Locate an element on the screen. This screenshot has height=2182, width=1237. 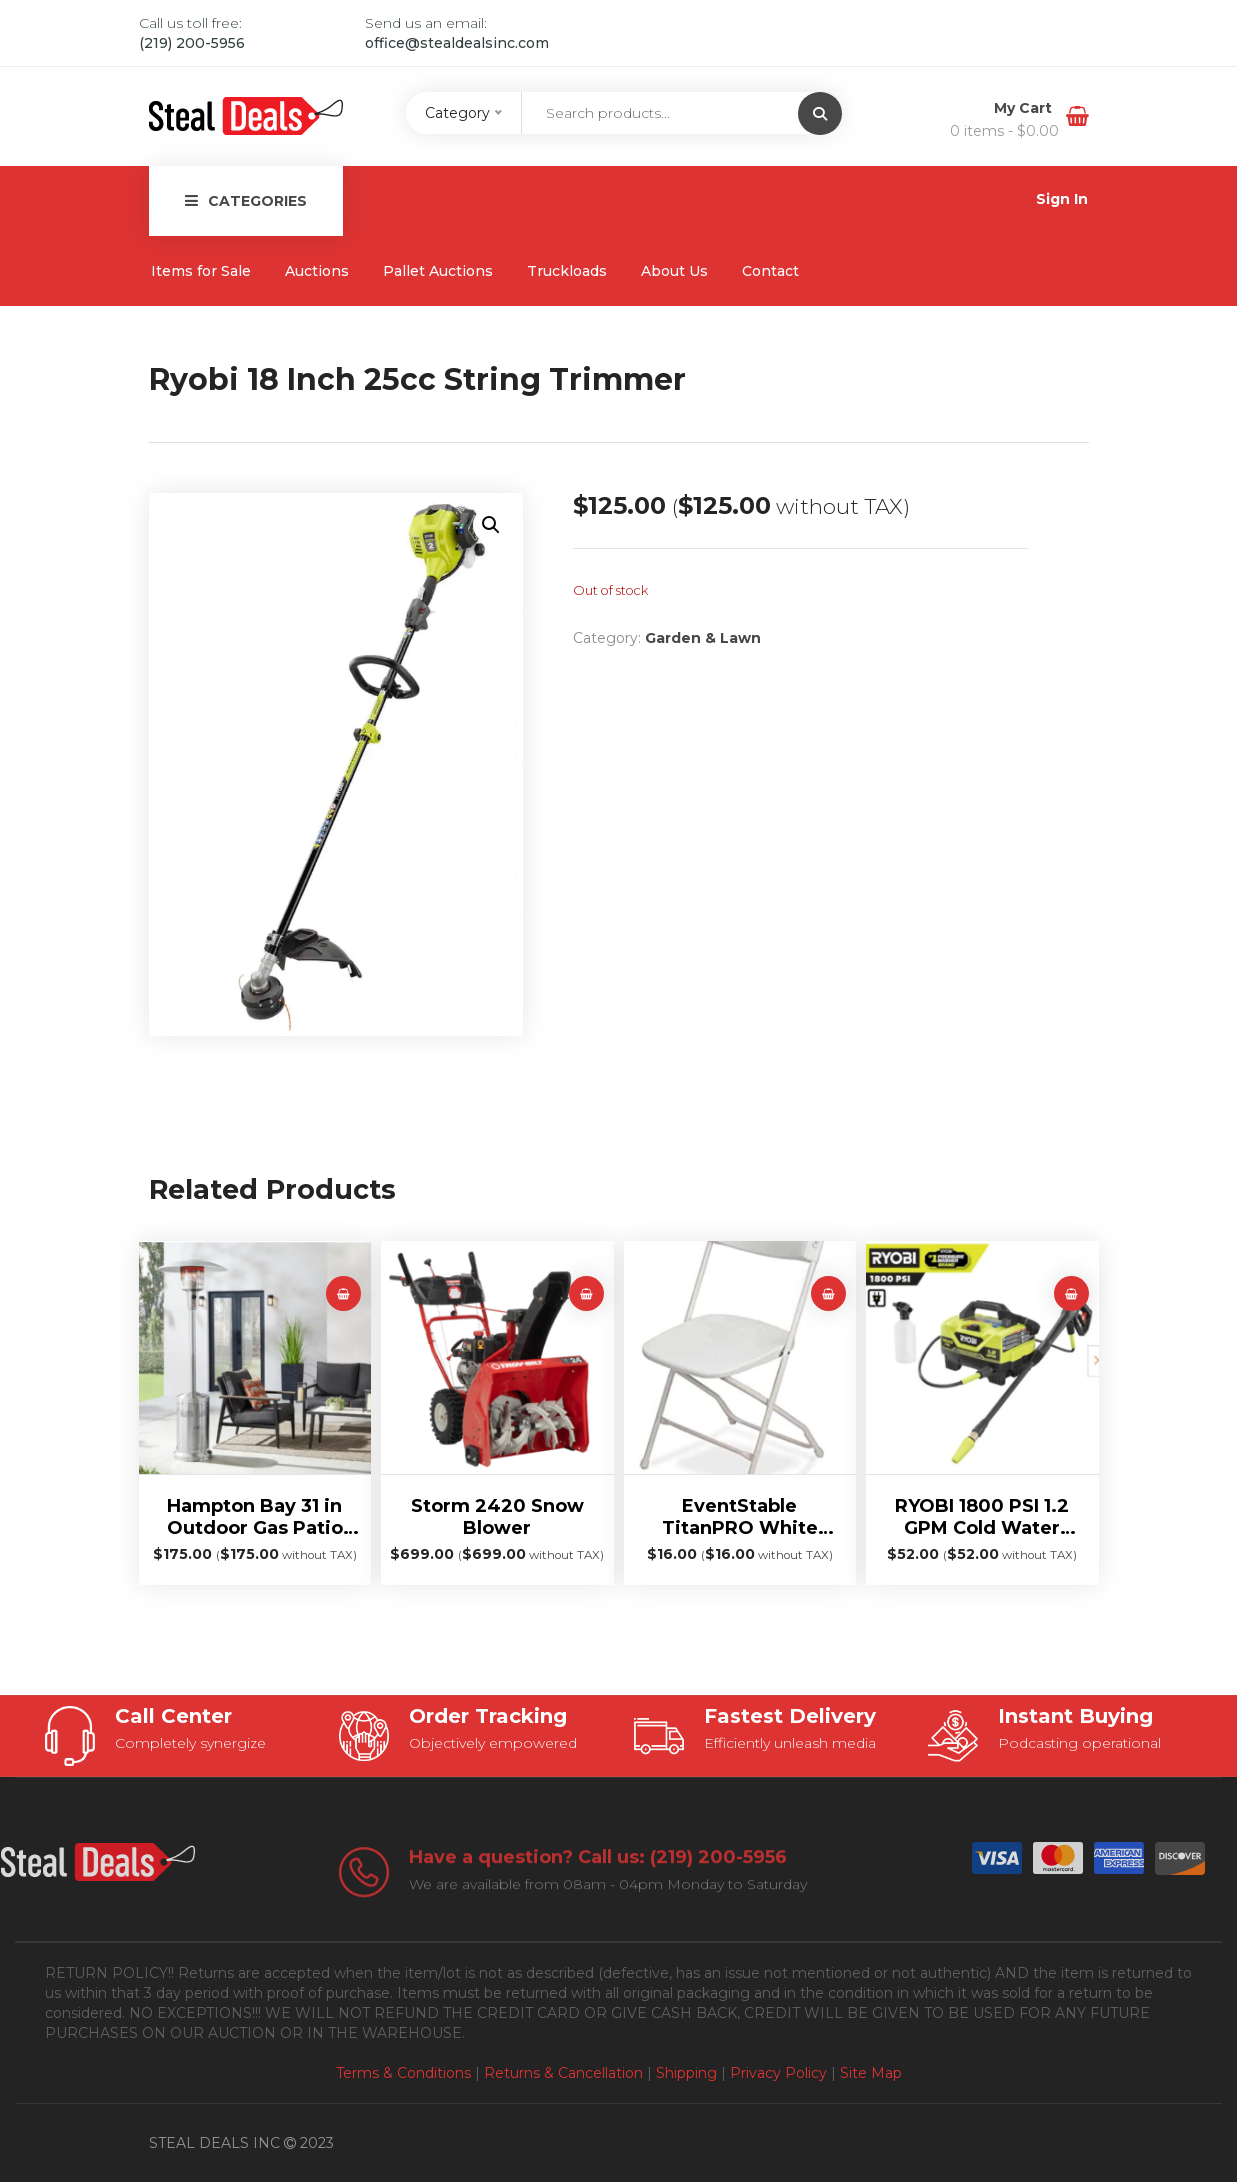
RYOBI 1800 PSI 1.2 GPM Cold Water Electric Pressure Washer is located at coordinates (982, 1517).